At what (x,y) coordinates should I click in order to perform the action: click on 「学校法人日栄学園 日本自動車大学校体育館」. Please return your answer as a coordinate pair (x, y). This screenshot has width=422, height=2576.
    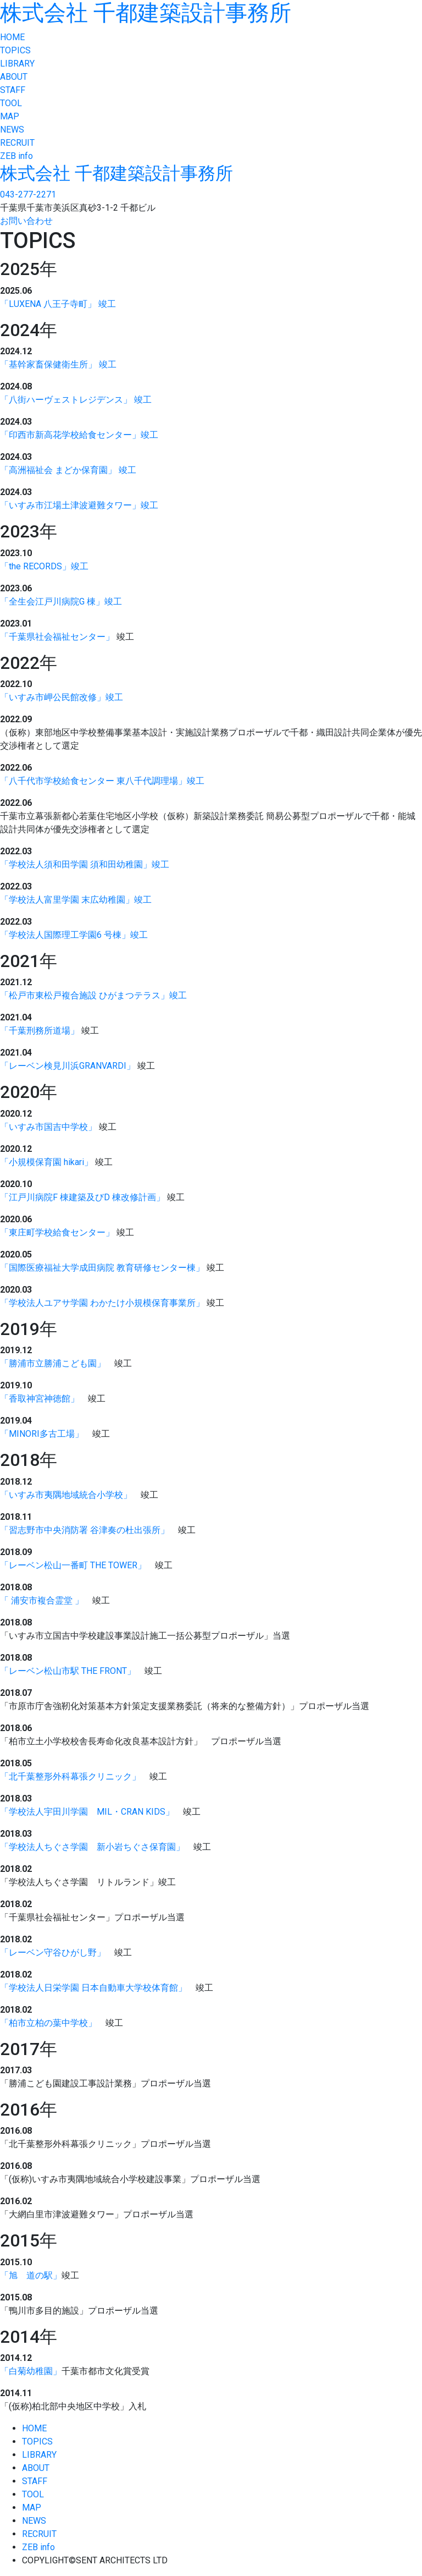
    Looking at the image, I should click on (93, 1987).